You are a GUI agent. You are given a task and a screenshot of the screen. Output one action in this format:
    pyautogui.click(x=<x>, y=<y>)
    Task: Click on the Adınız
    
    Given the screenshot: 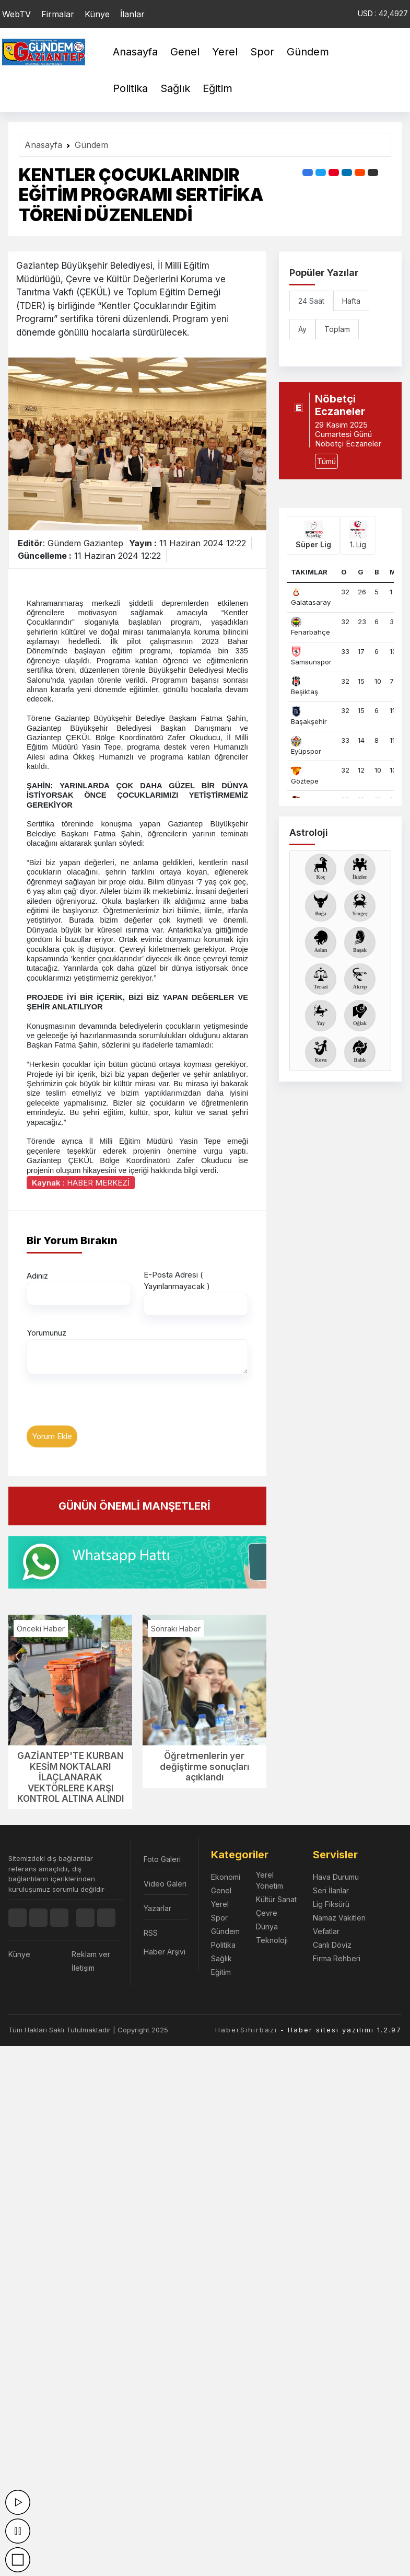 What is the action you would take?
    pyautogui.click(x=37, y=1276)
    